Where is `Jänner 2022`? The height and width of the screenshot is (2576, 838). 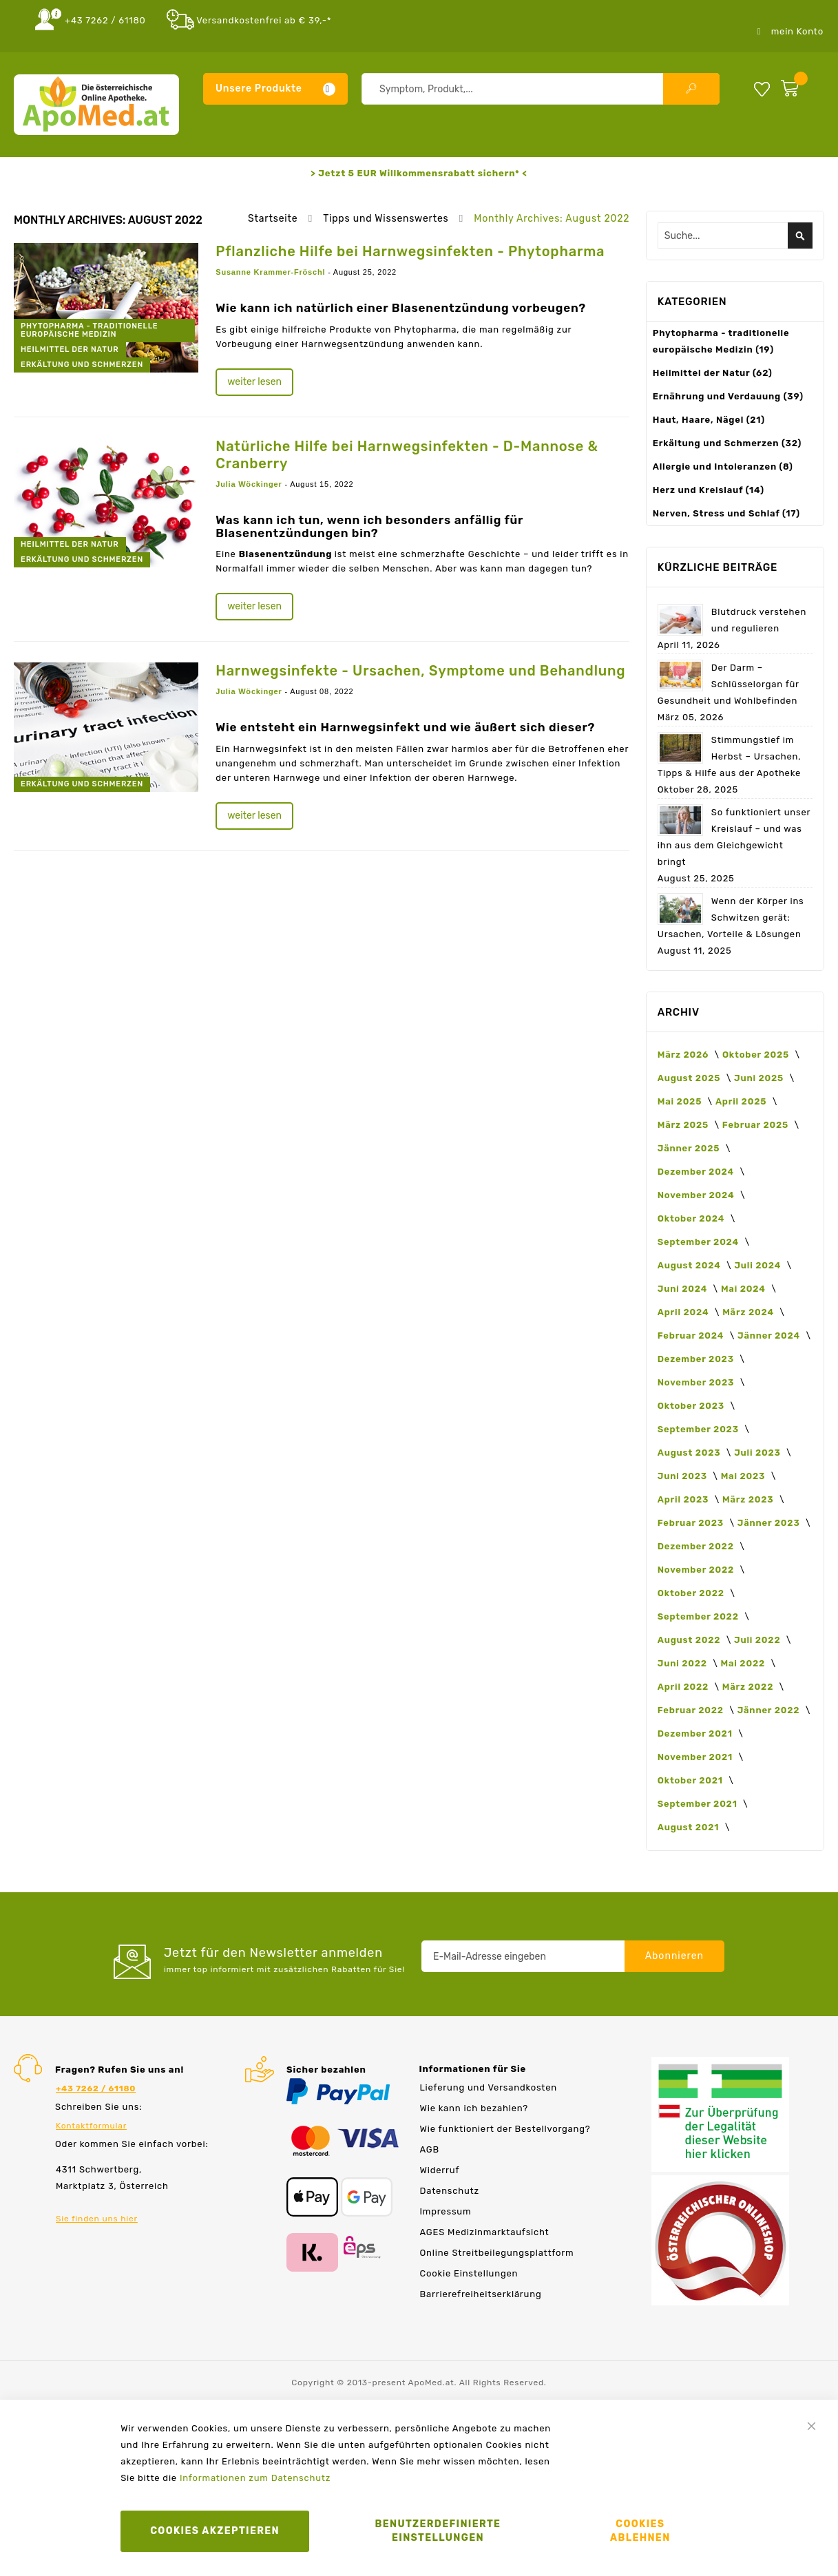
Jänner 2022 is located at coordinates (769, 1710).